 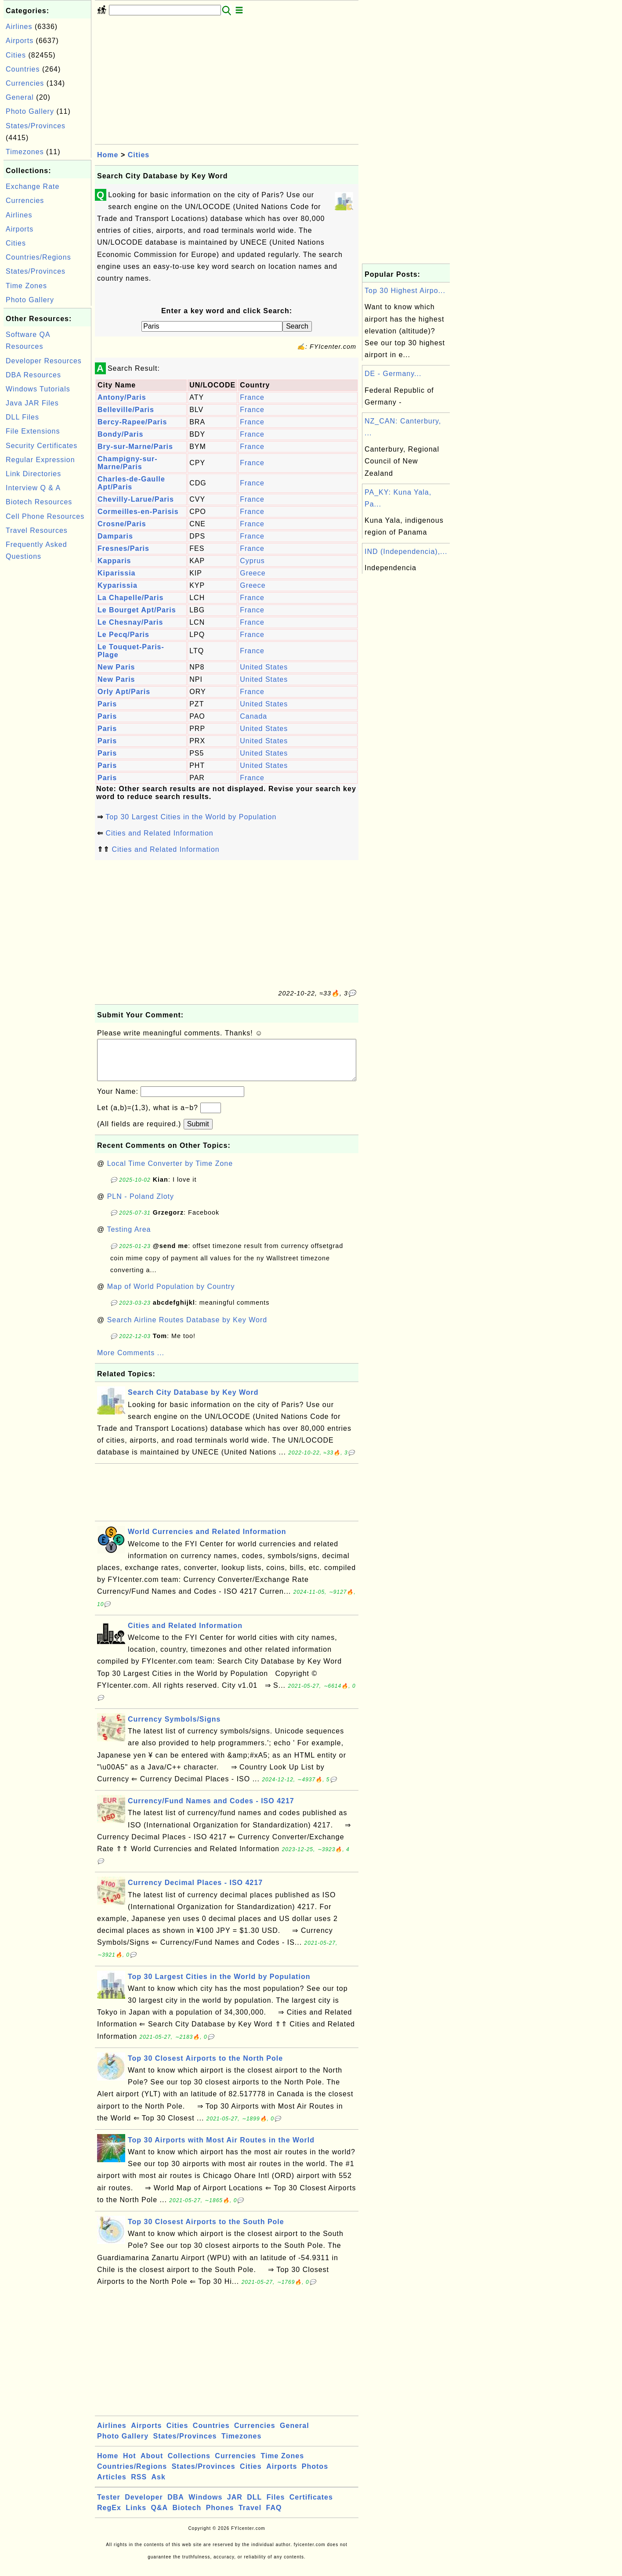 What do you see at coordinates (33, 375) in the screenshot?
I see `DBA Resources` at bounding box center [33, 375].